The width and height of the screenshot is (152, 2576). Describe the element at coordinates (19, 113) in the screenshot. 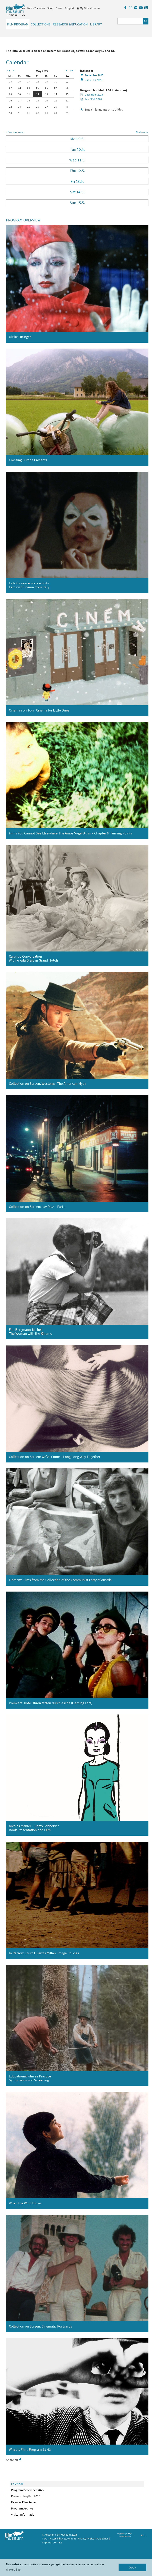

I see `31` at that location.